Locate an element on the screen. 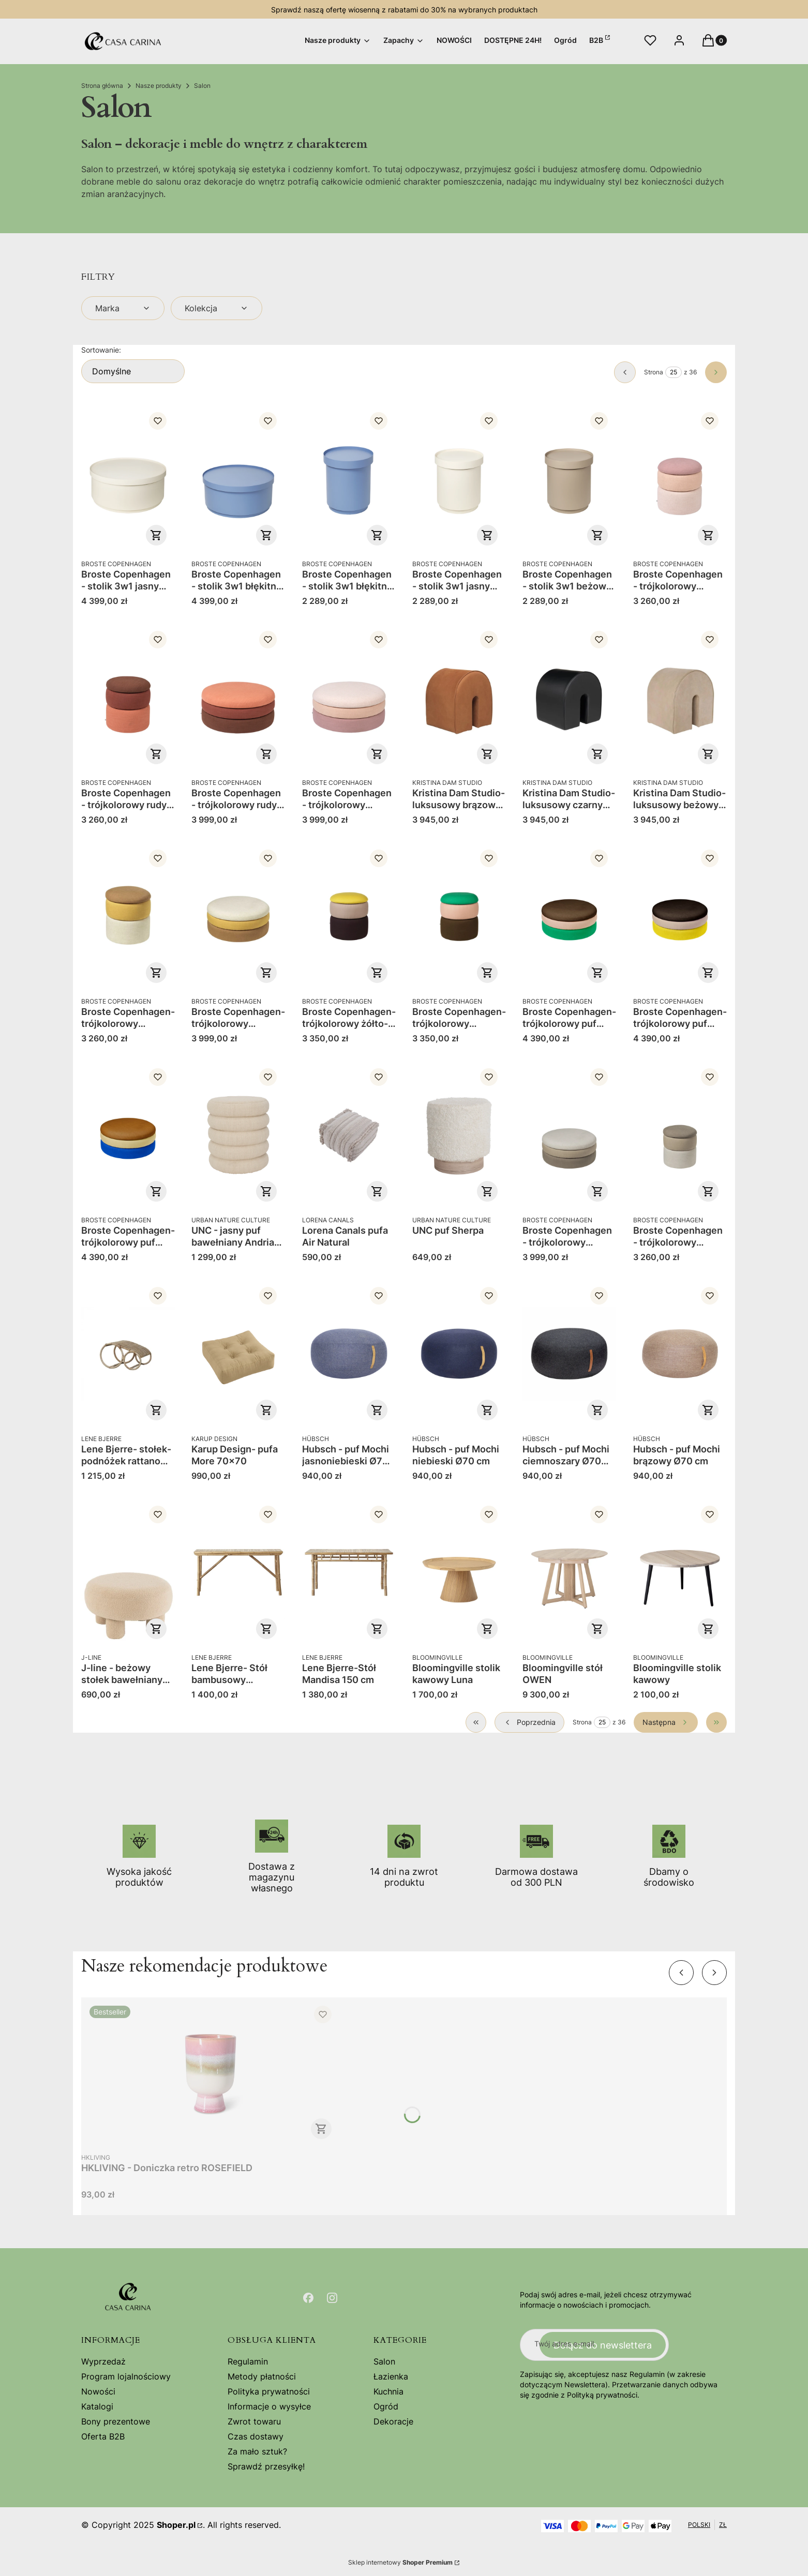  Do koszyka [Do koszyka Broste Copenhagen- trójkolorowy puf Pond 68x30 szmaragd-róża-kawa] is located at coordinates (598, 972).